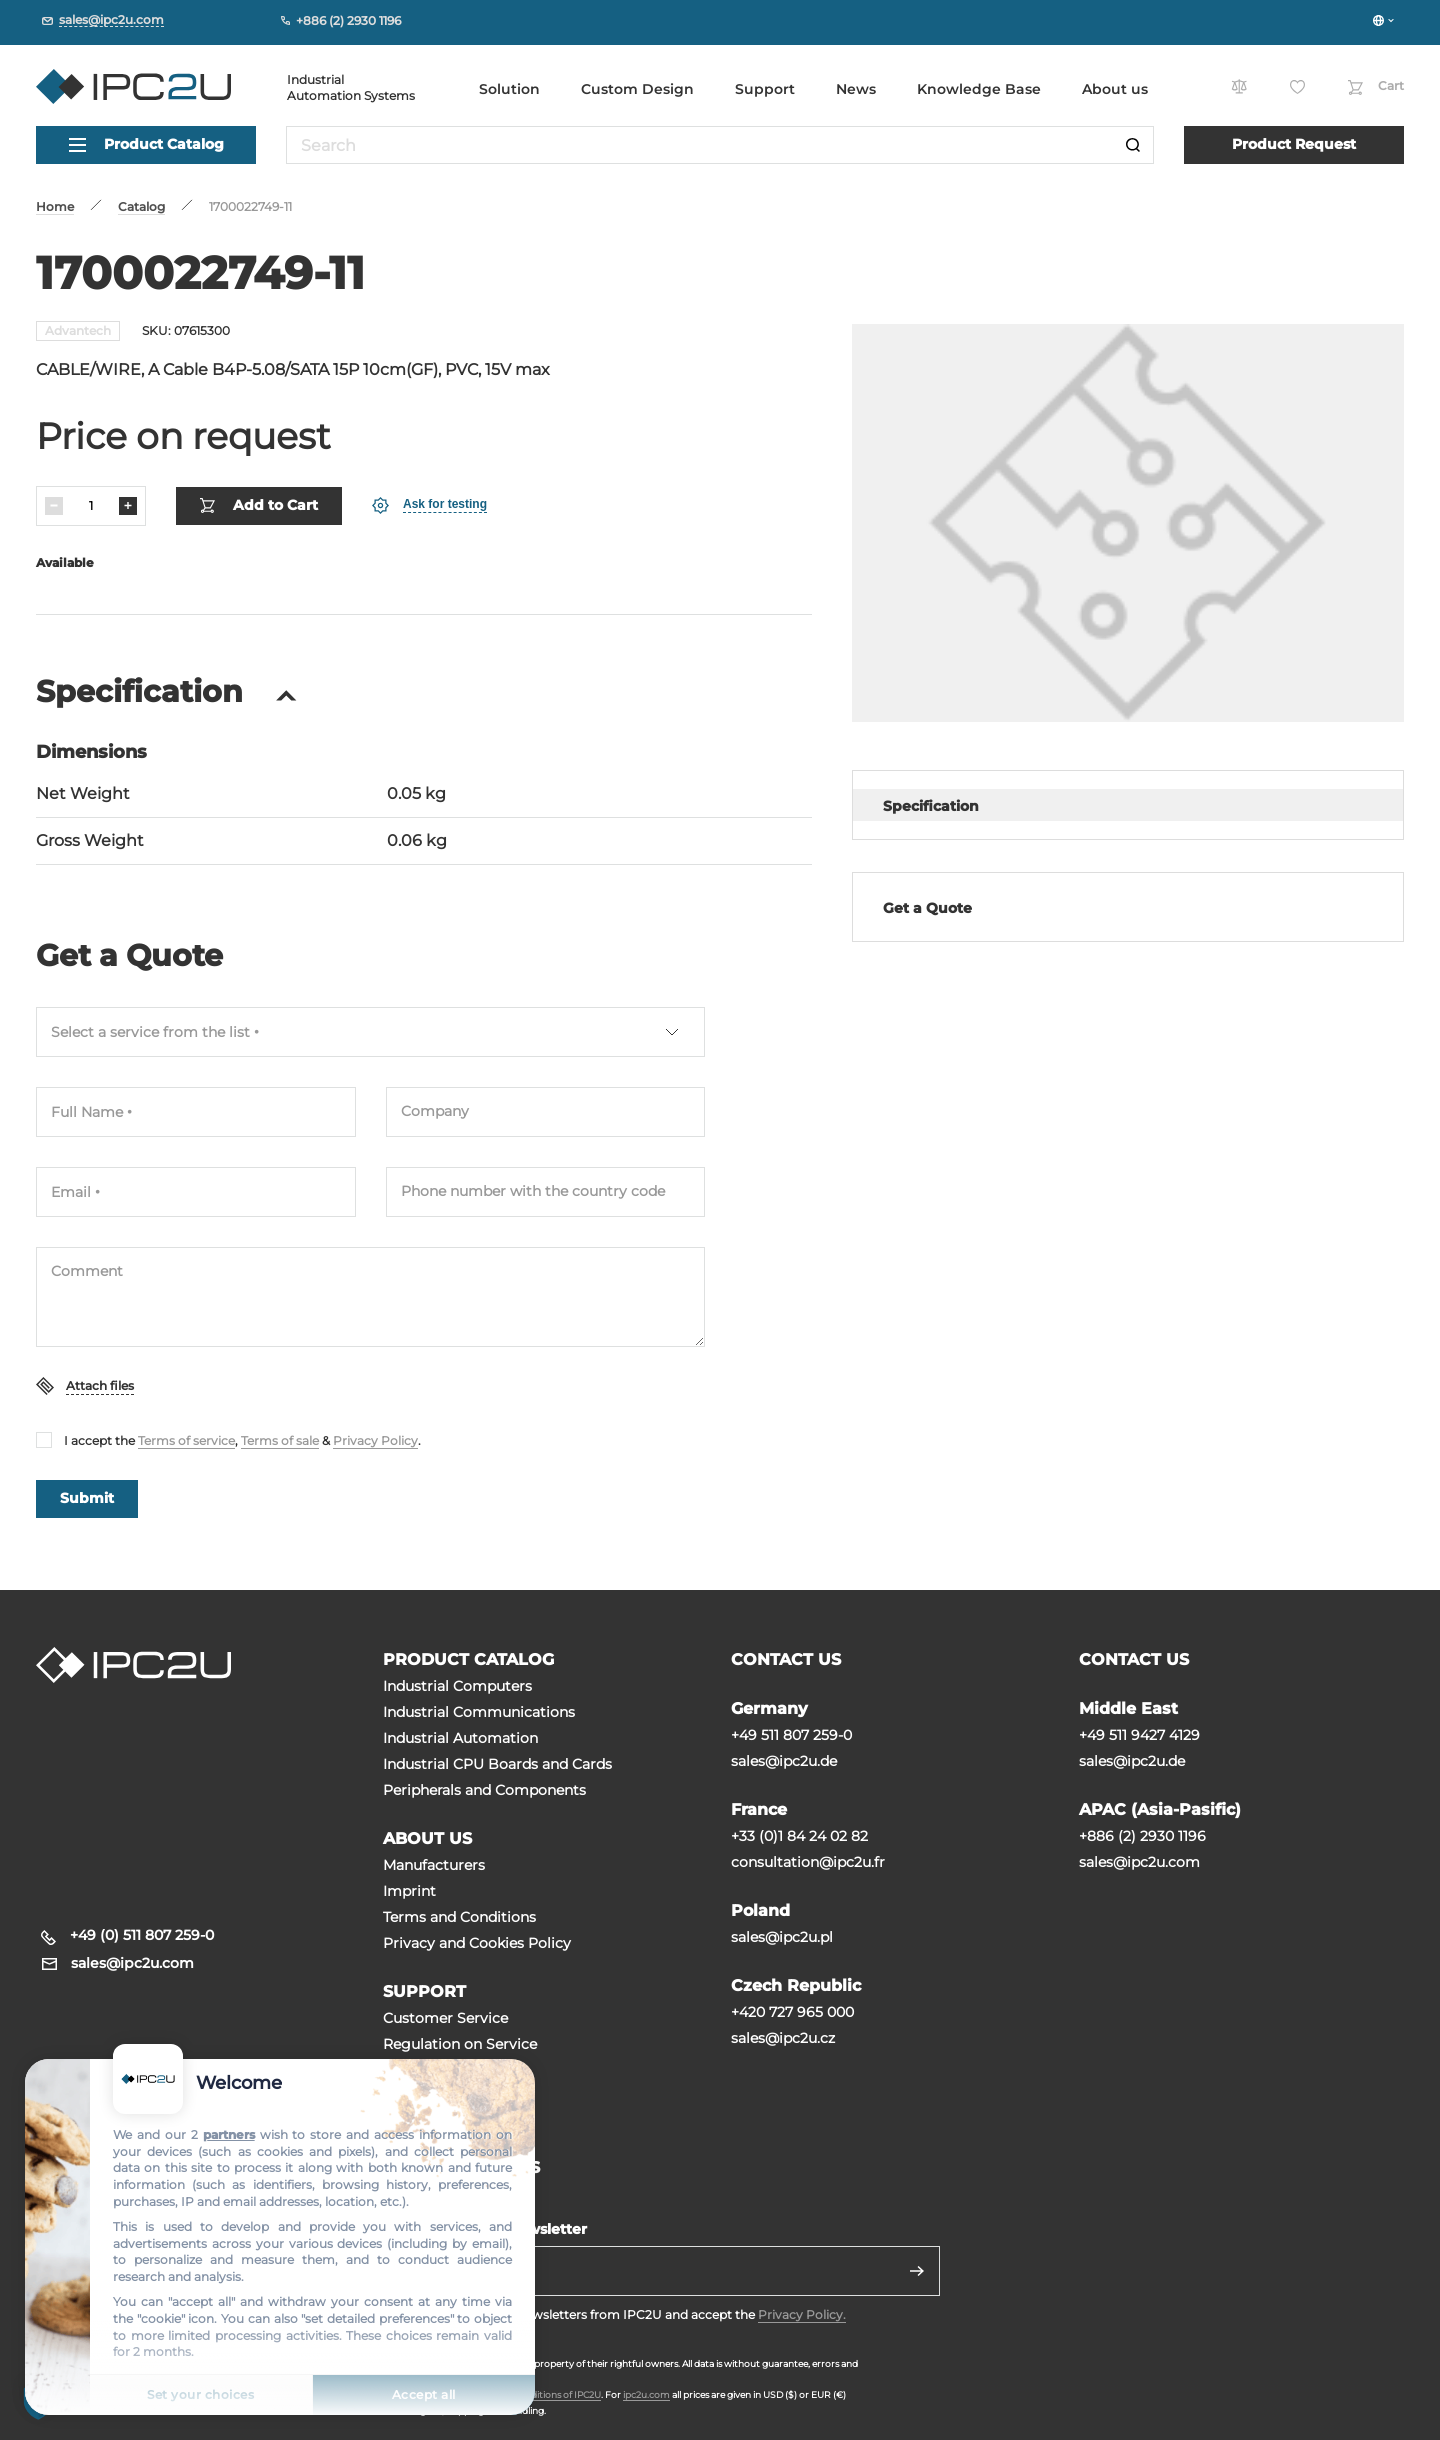  What do you see at coordinates (434, 1865) in the screenshot?
I see `Manufacturers` at bounding box center [434, 1865].